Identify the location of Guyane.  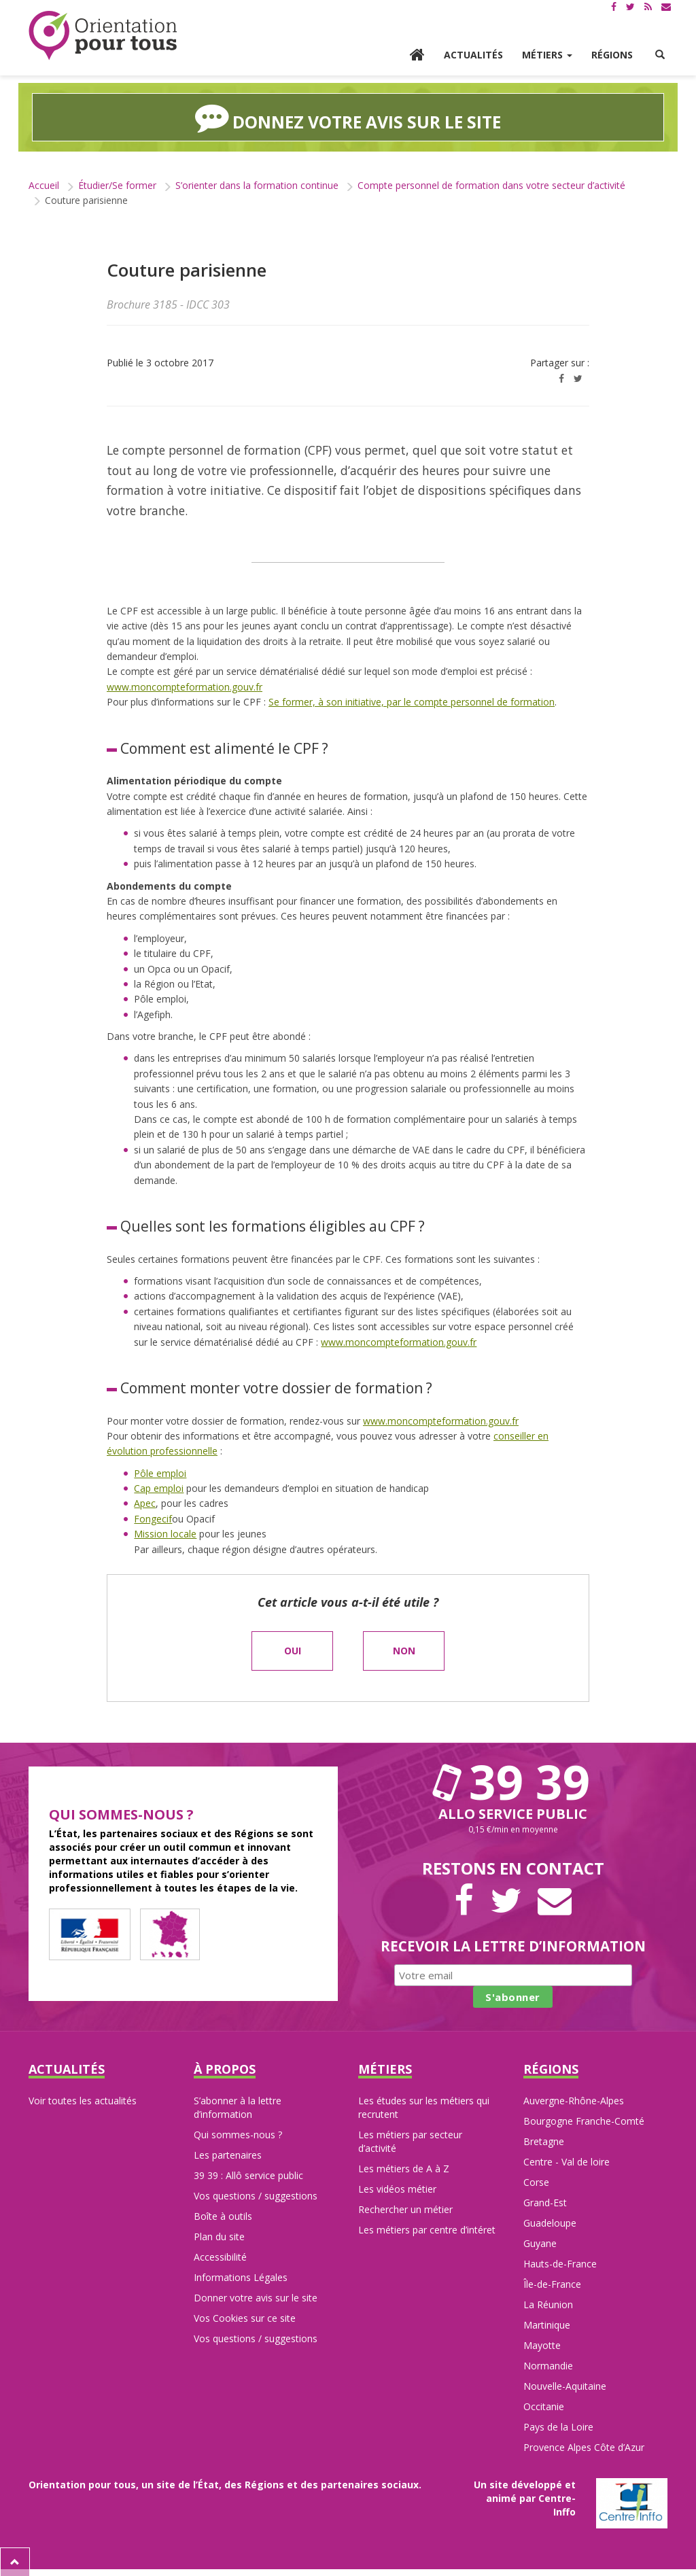
(540, 2242).